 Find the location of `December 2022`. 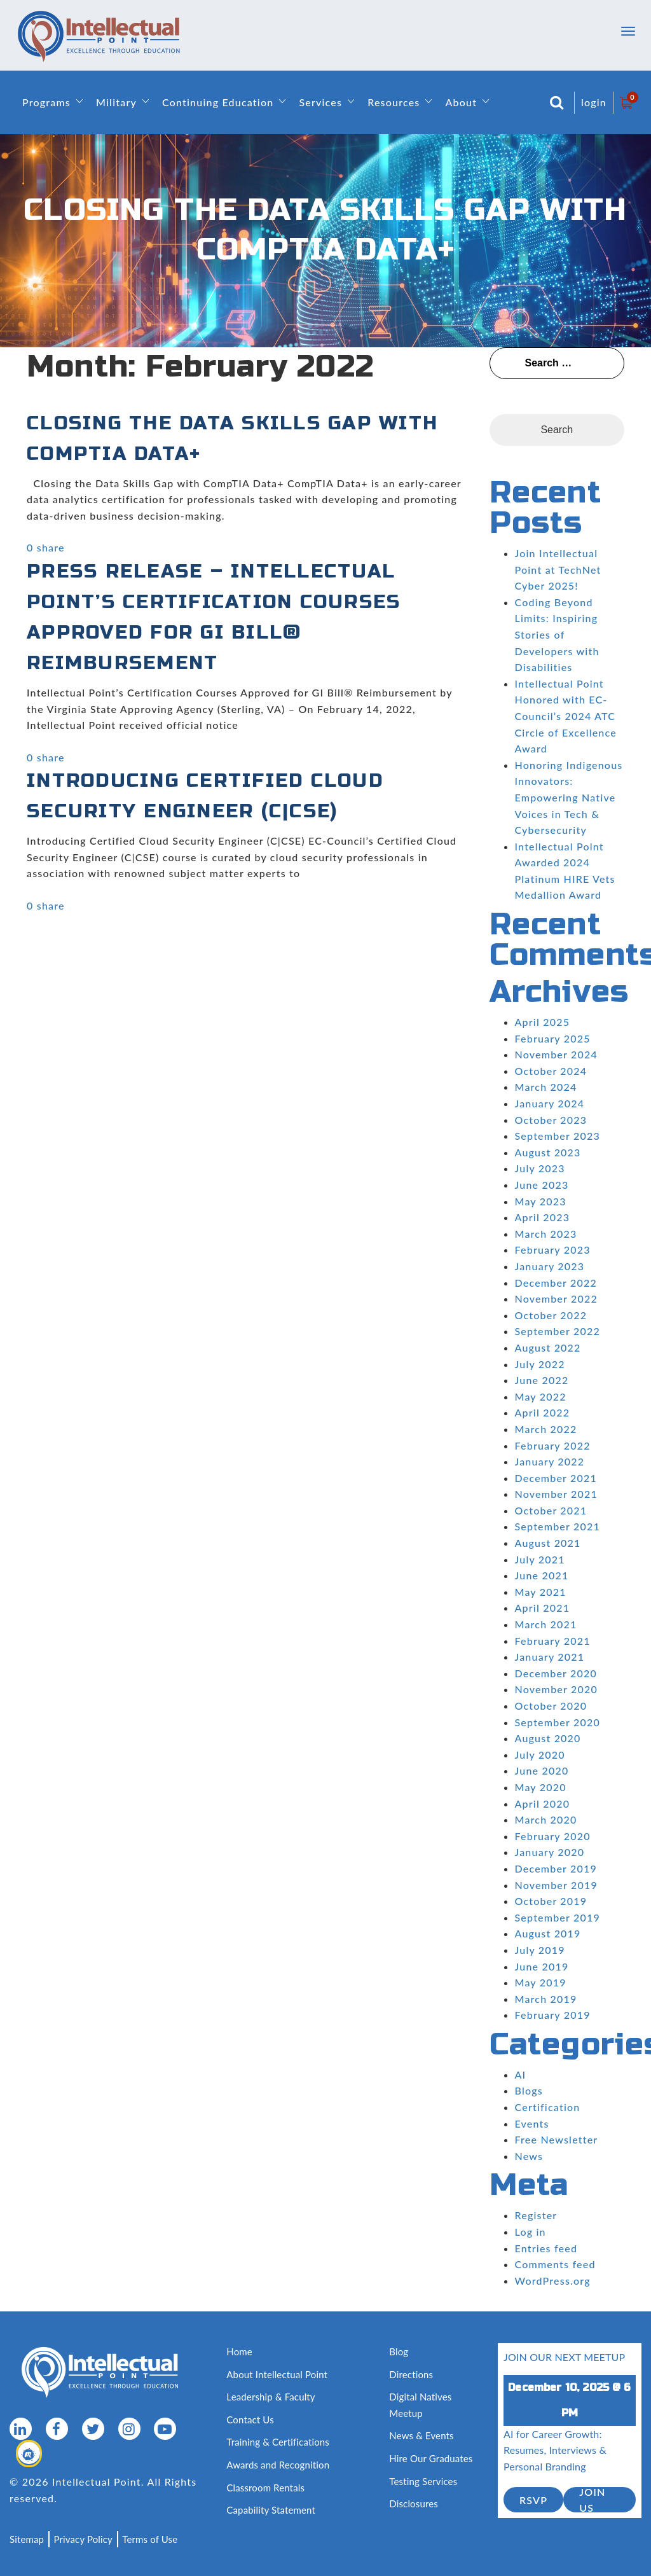

December 2022 is located at coordinates (556, 1283).